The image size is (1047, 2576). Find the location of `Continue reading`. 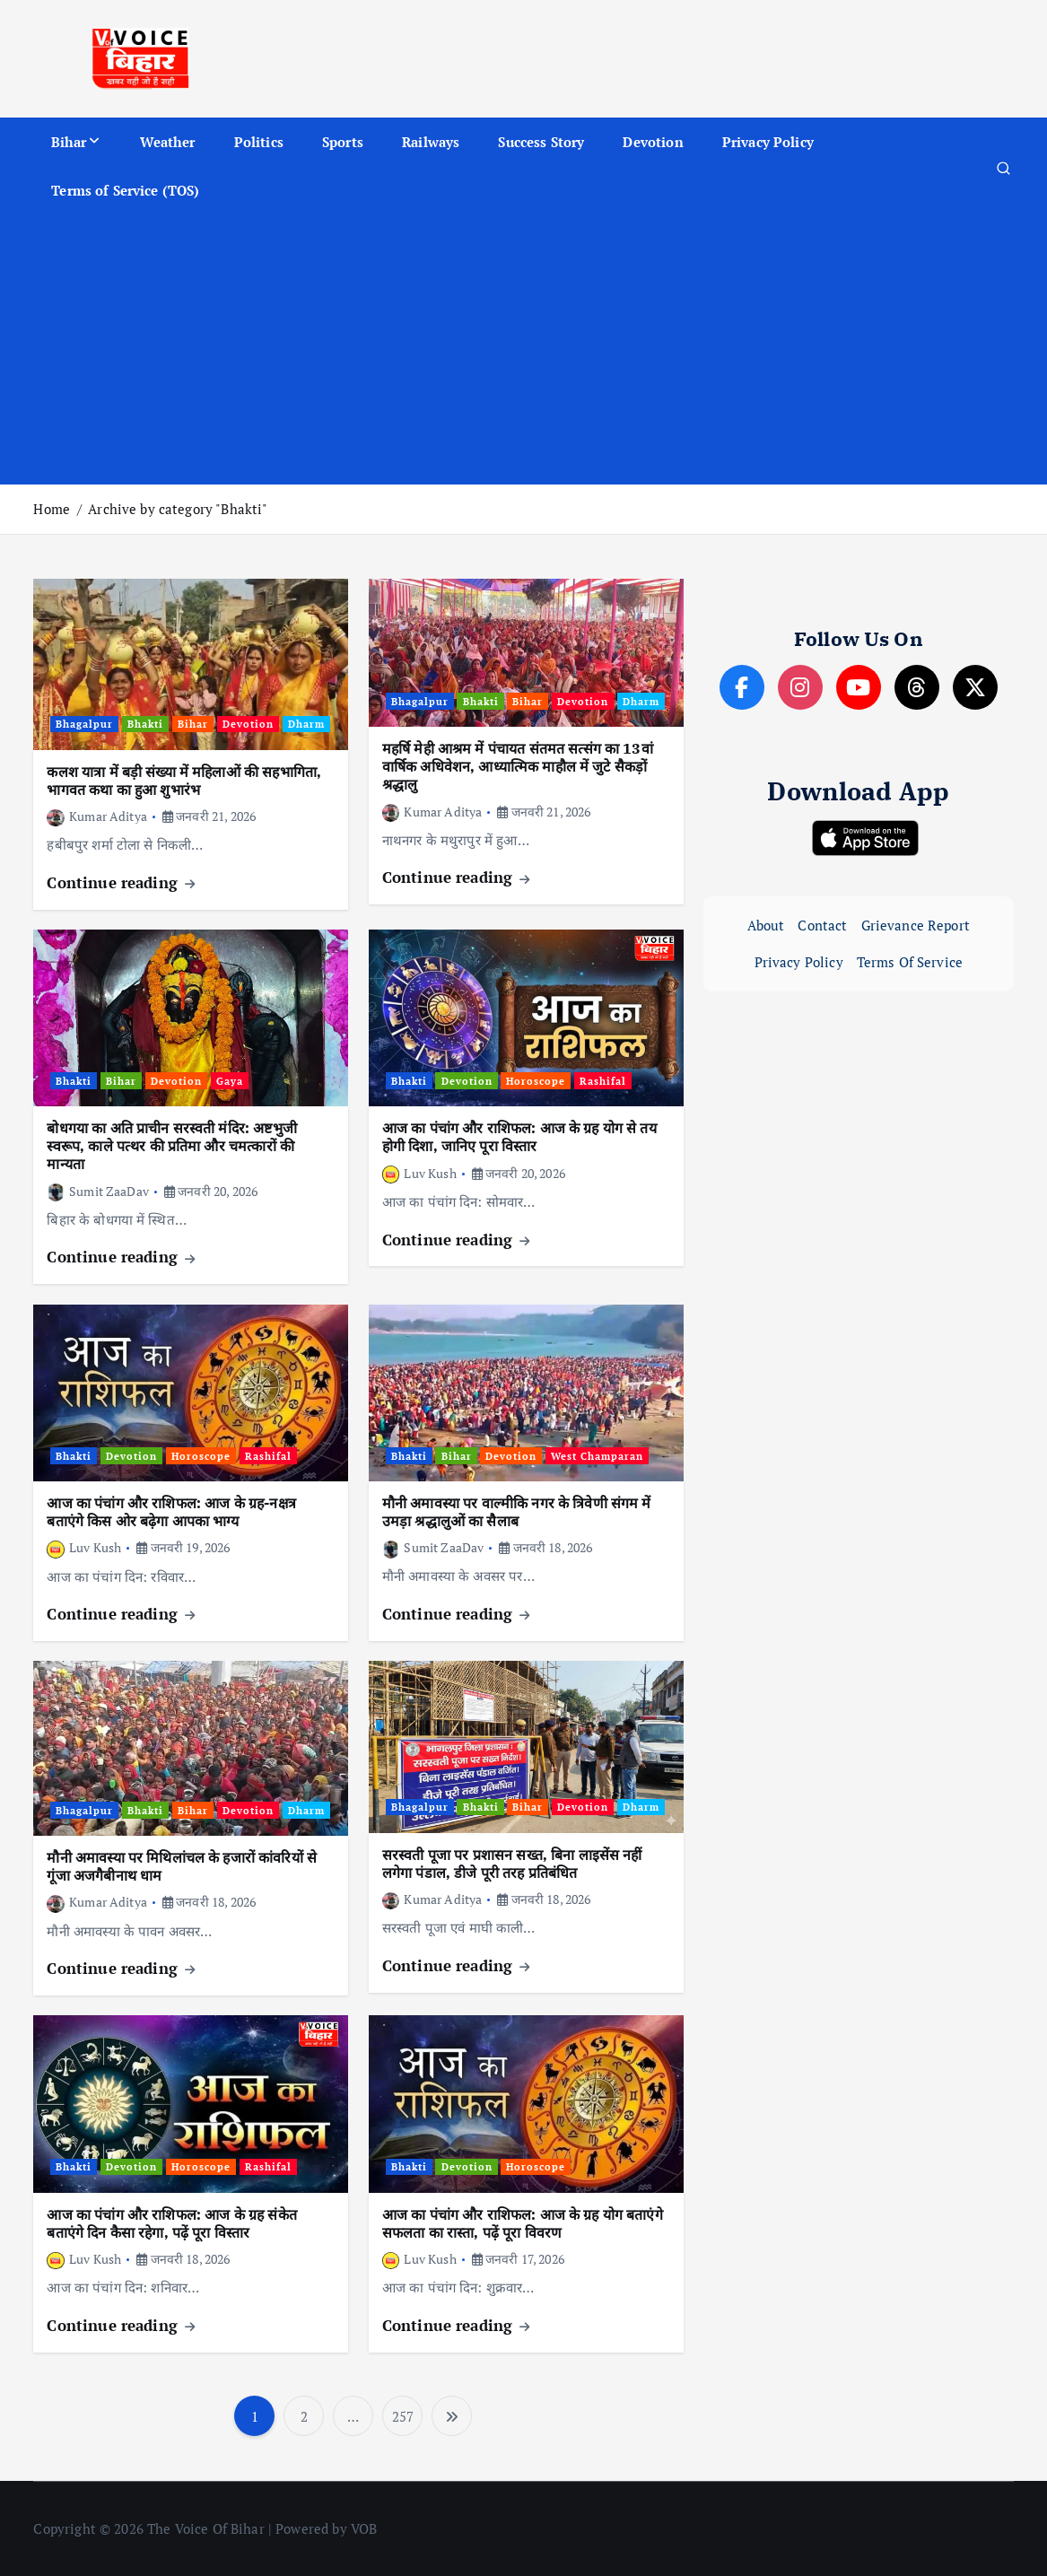

Continue reading is located at coordinates (121, 882).